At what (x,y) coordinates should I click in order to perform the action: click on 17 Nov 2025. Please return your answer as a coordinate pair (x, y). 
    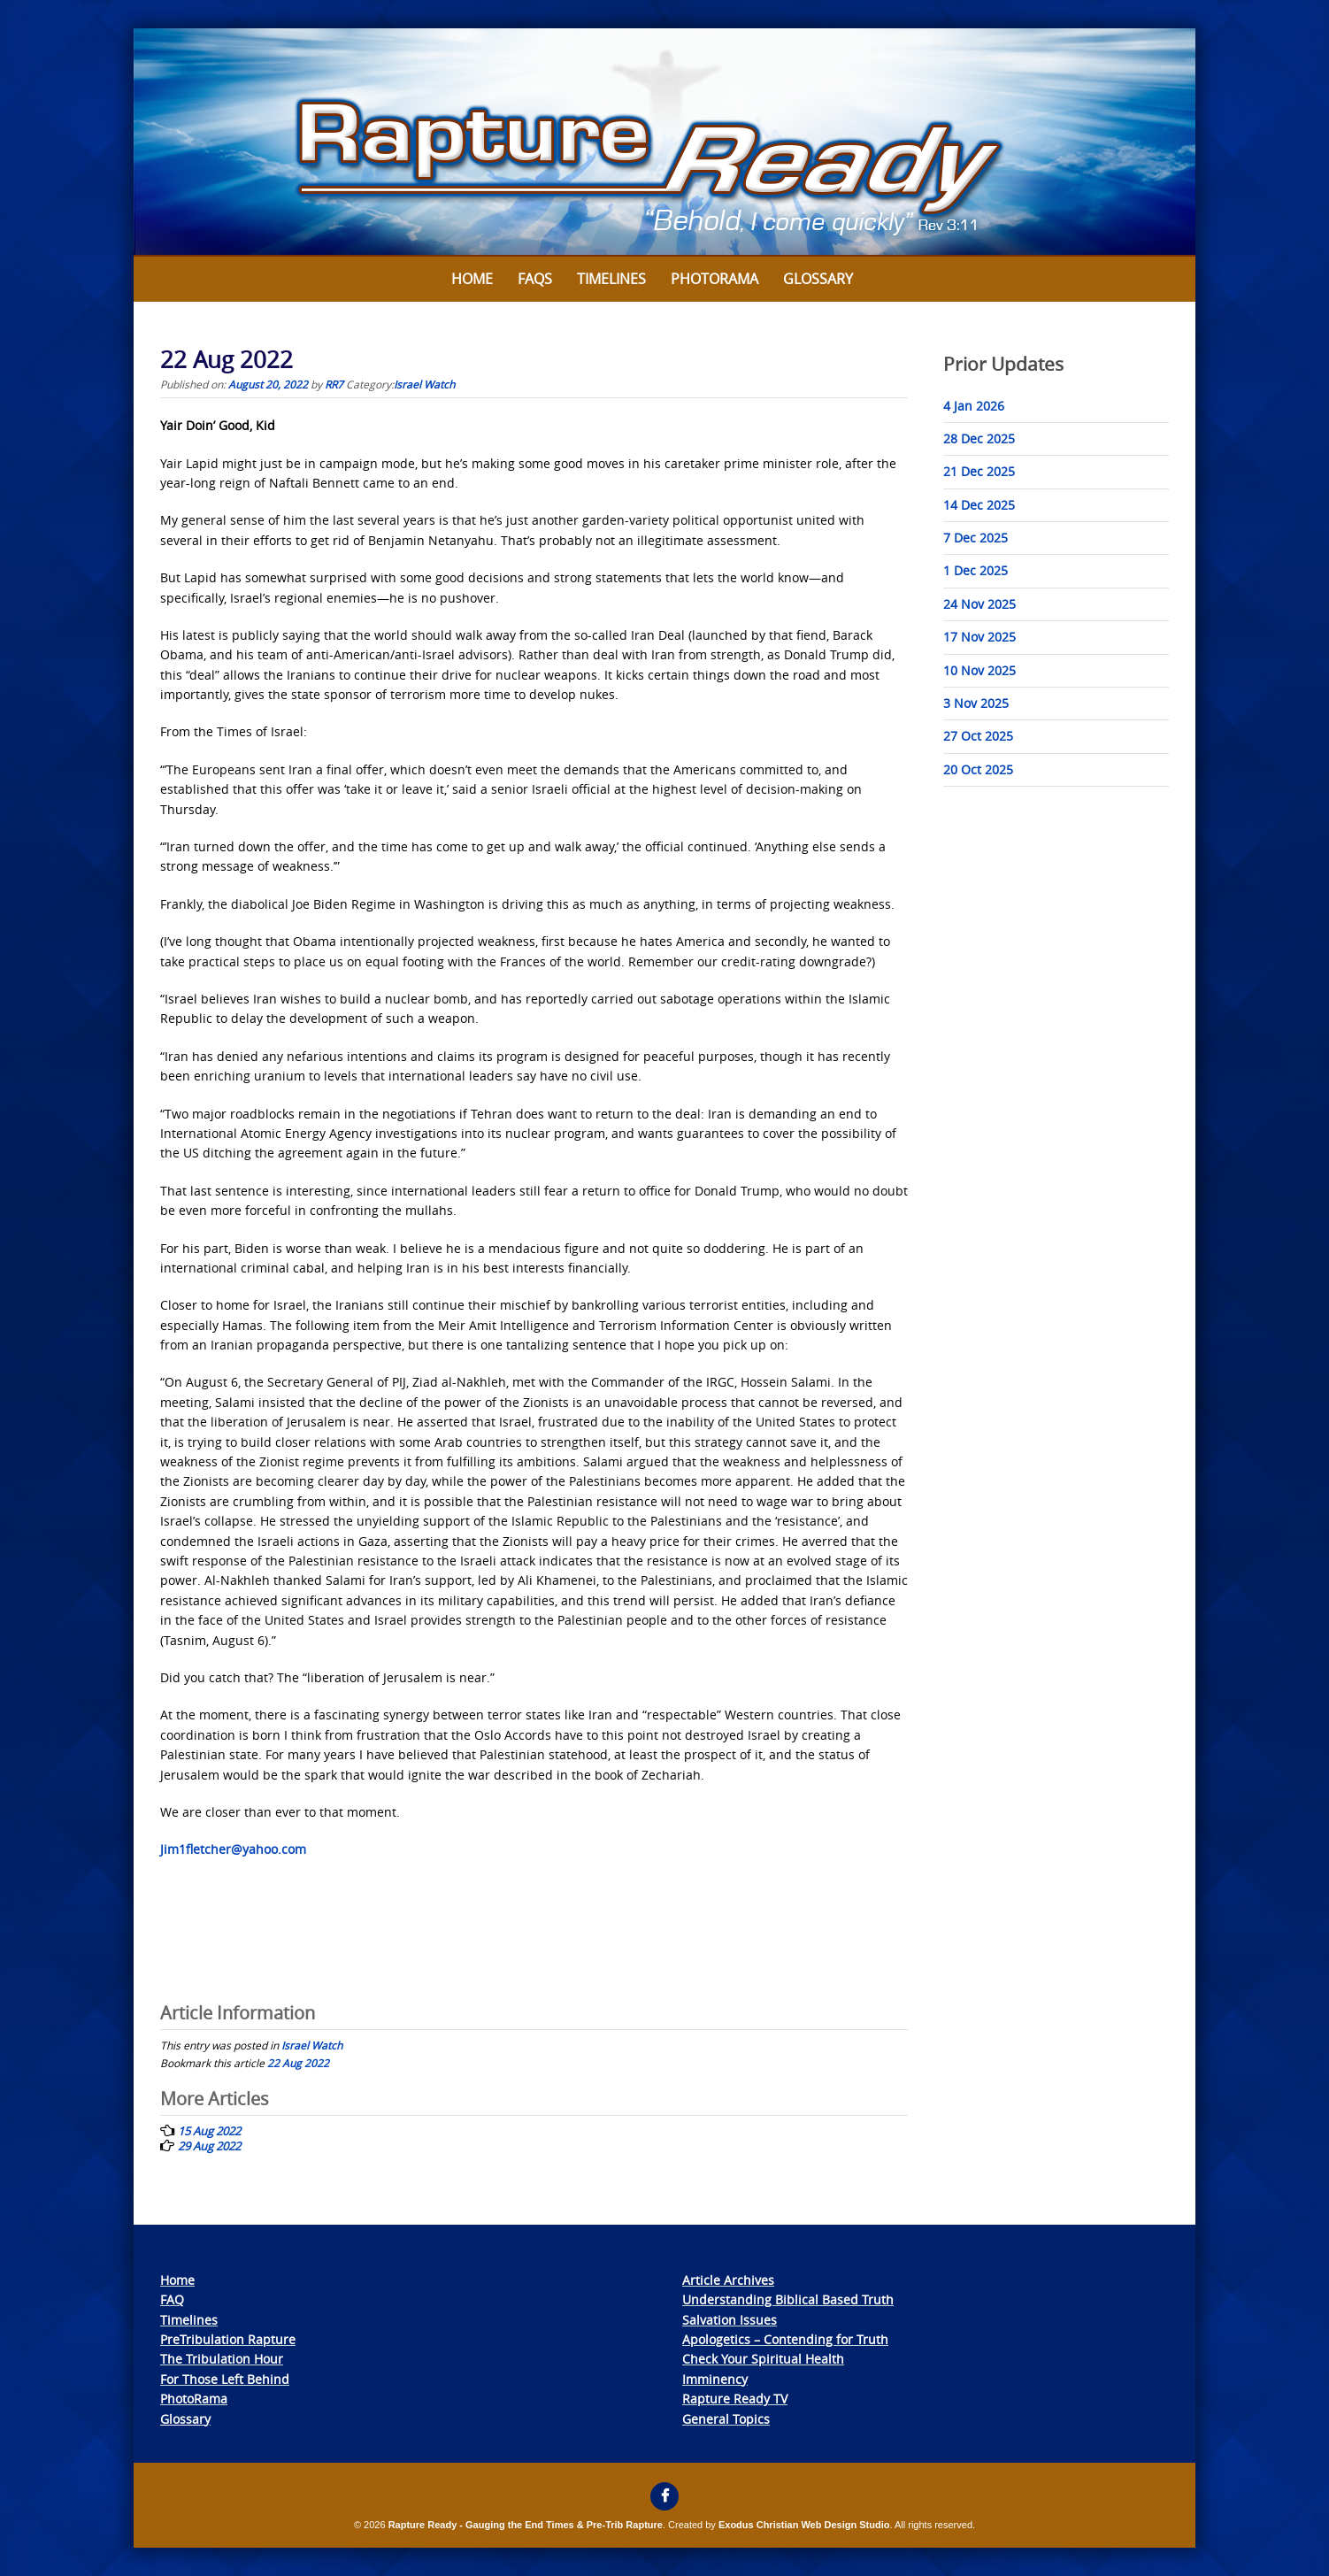
    Looking at the image, I should click on (979, 636).